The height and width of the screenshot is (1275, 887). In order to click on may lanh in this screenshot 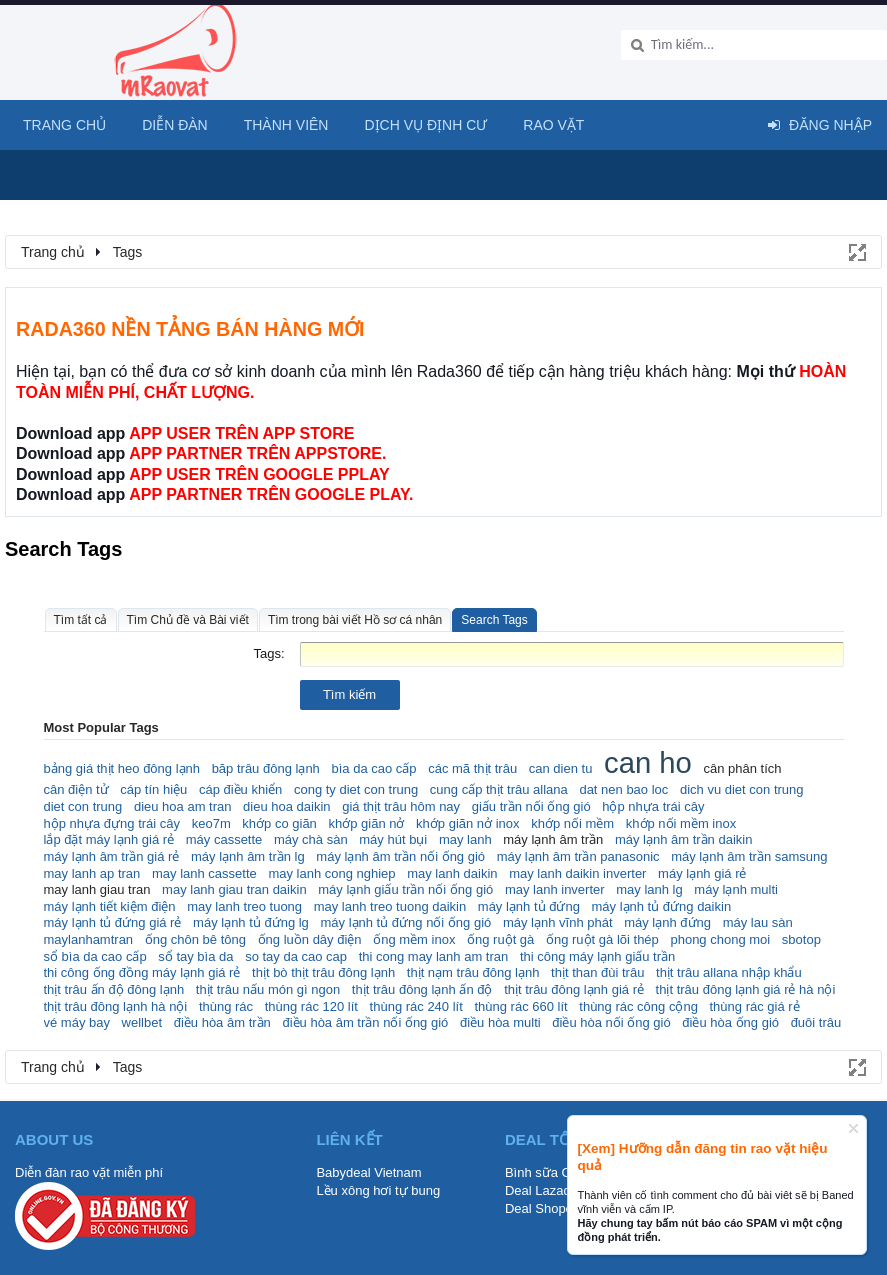, I will do `click(465, 839)`.